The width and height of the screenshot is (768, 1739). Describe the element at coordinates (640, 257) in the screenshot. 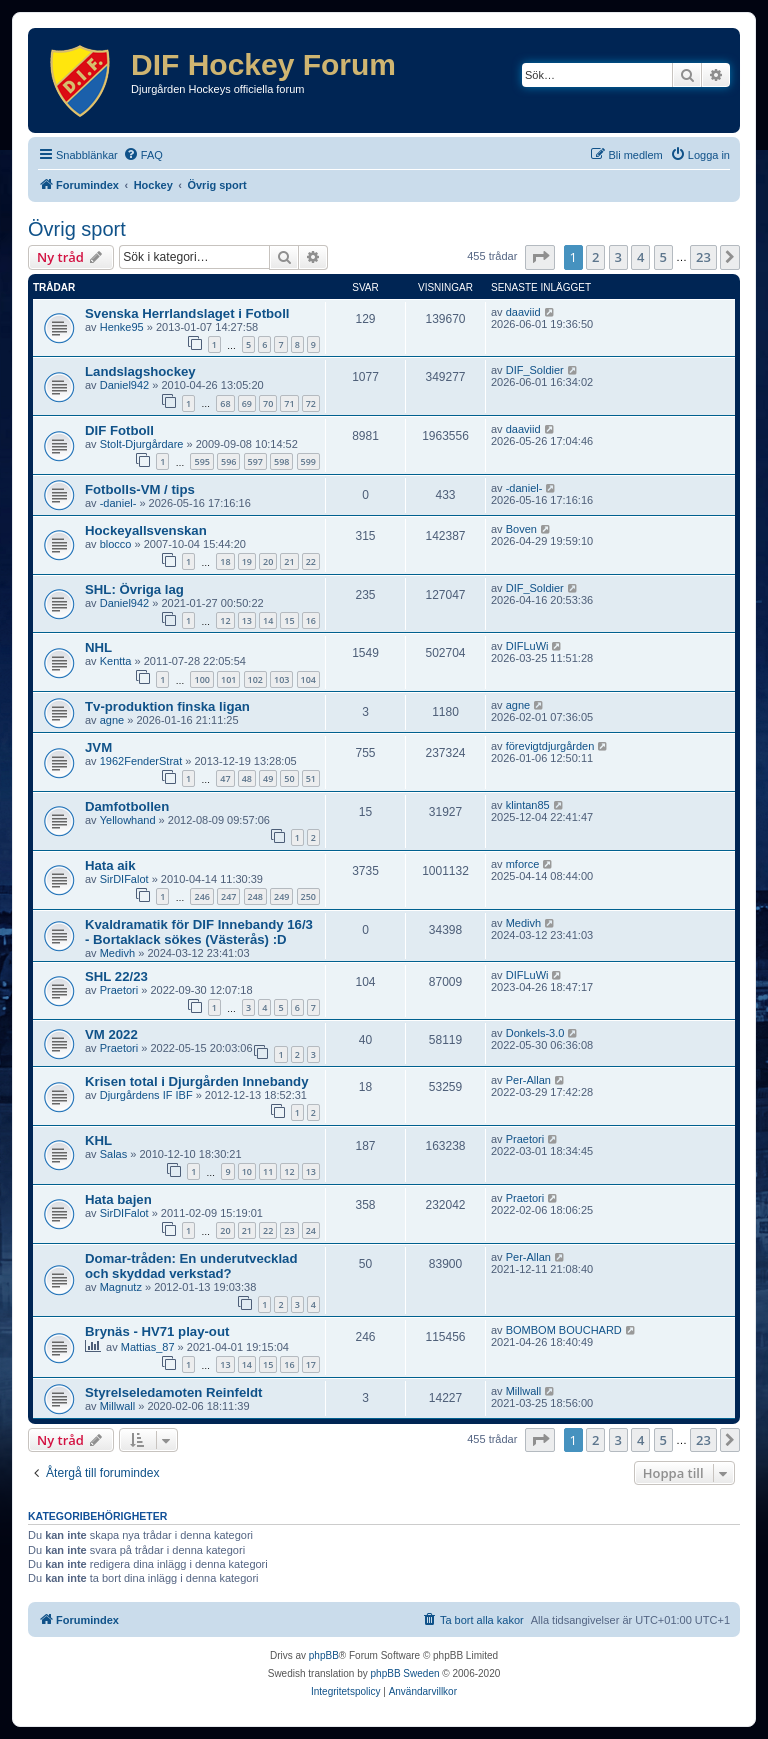

I see `4 [button]` at that location.